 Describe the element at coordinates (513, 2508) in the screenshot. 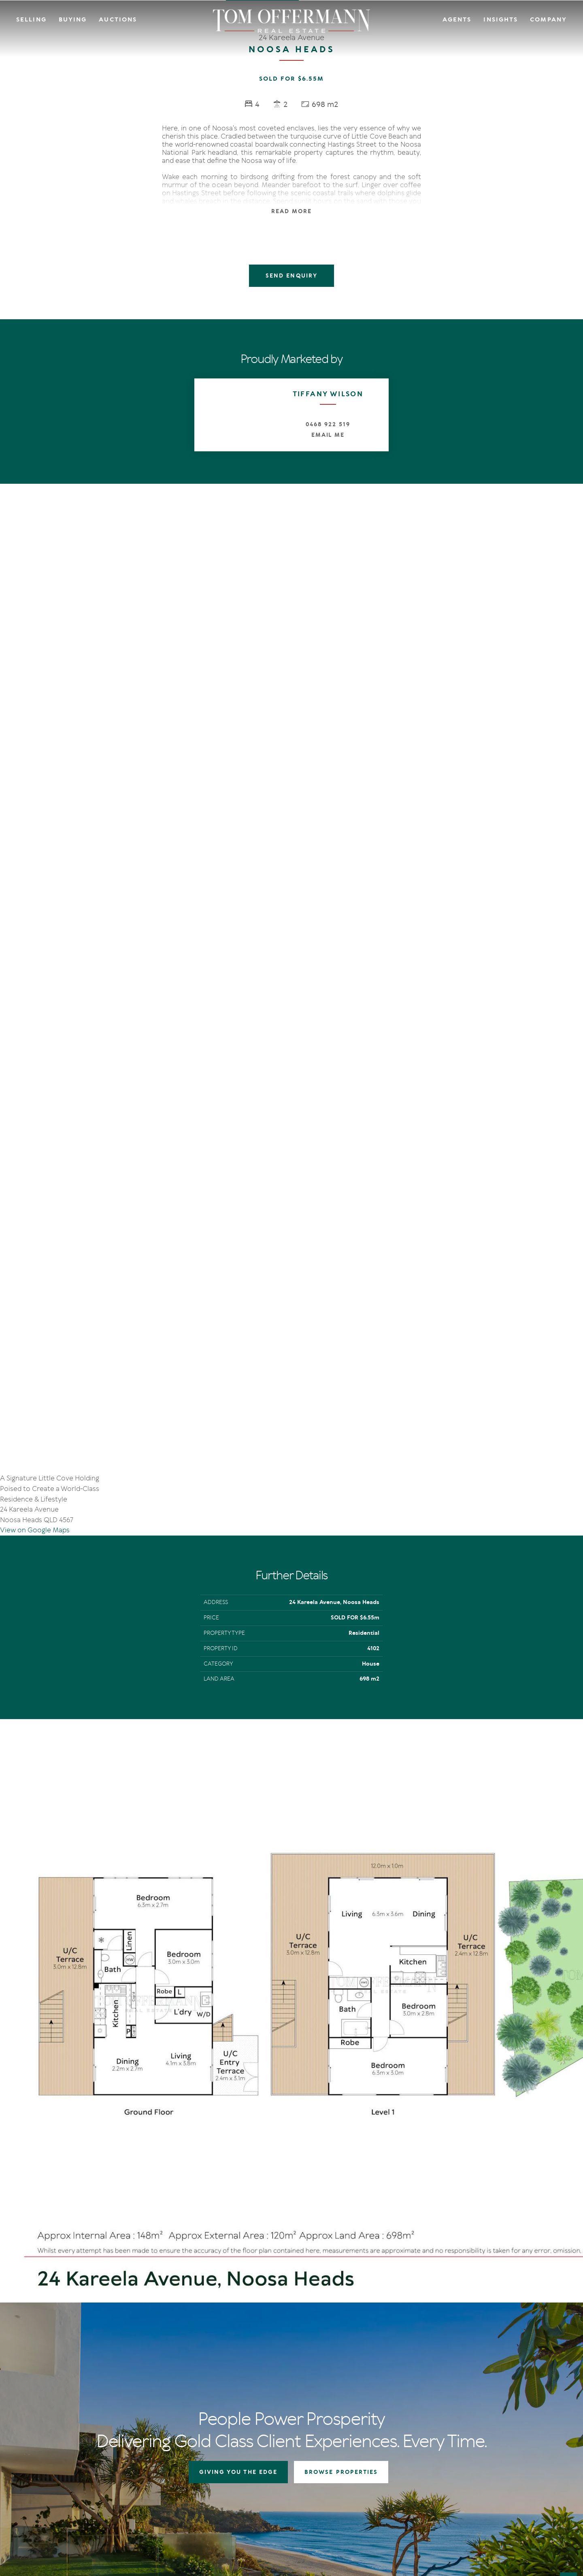

I see `Designed & Marketed by Lead Fleet` at that location.